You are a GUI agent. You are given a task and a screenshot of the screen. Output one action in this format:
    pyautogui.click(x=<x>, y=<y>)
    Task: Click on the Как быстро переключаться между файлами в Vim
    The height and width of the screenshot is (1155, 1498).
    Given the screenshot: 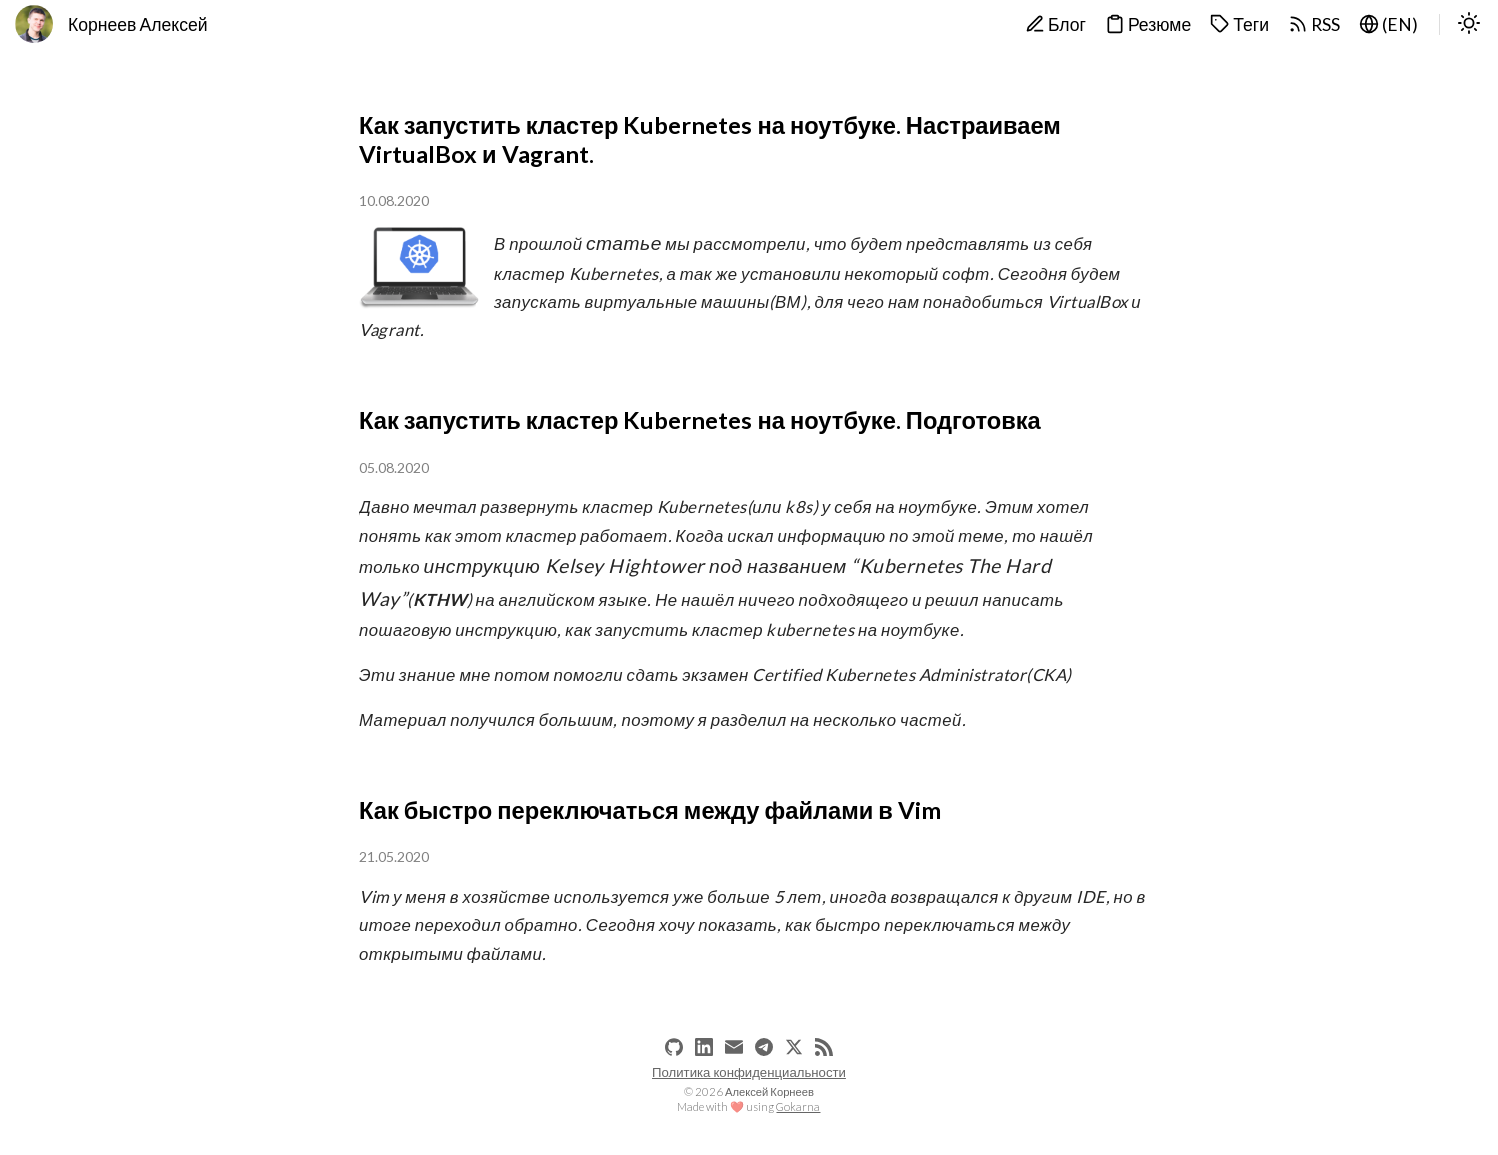 What is the action you would take?
    pyautogui.click(x=650, y=810)
    